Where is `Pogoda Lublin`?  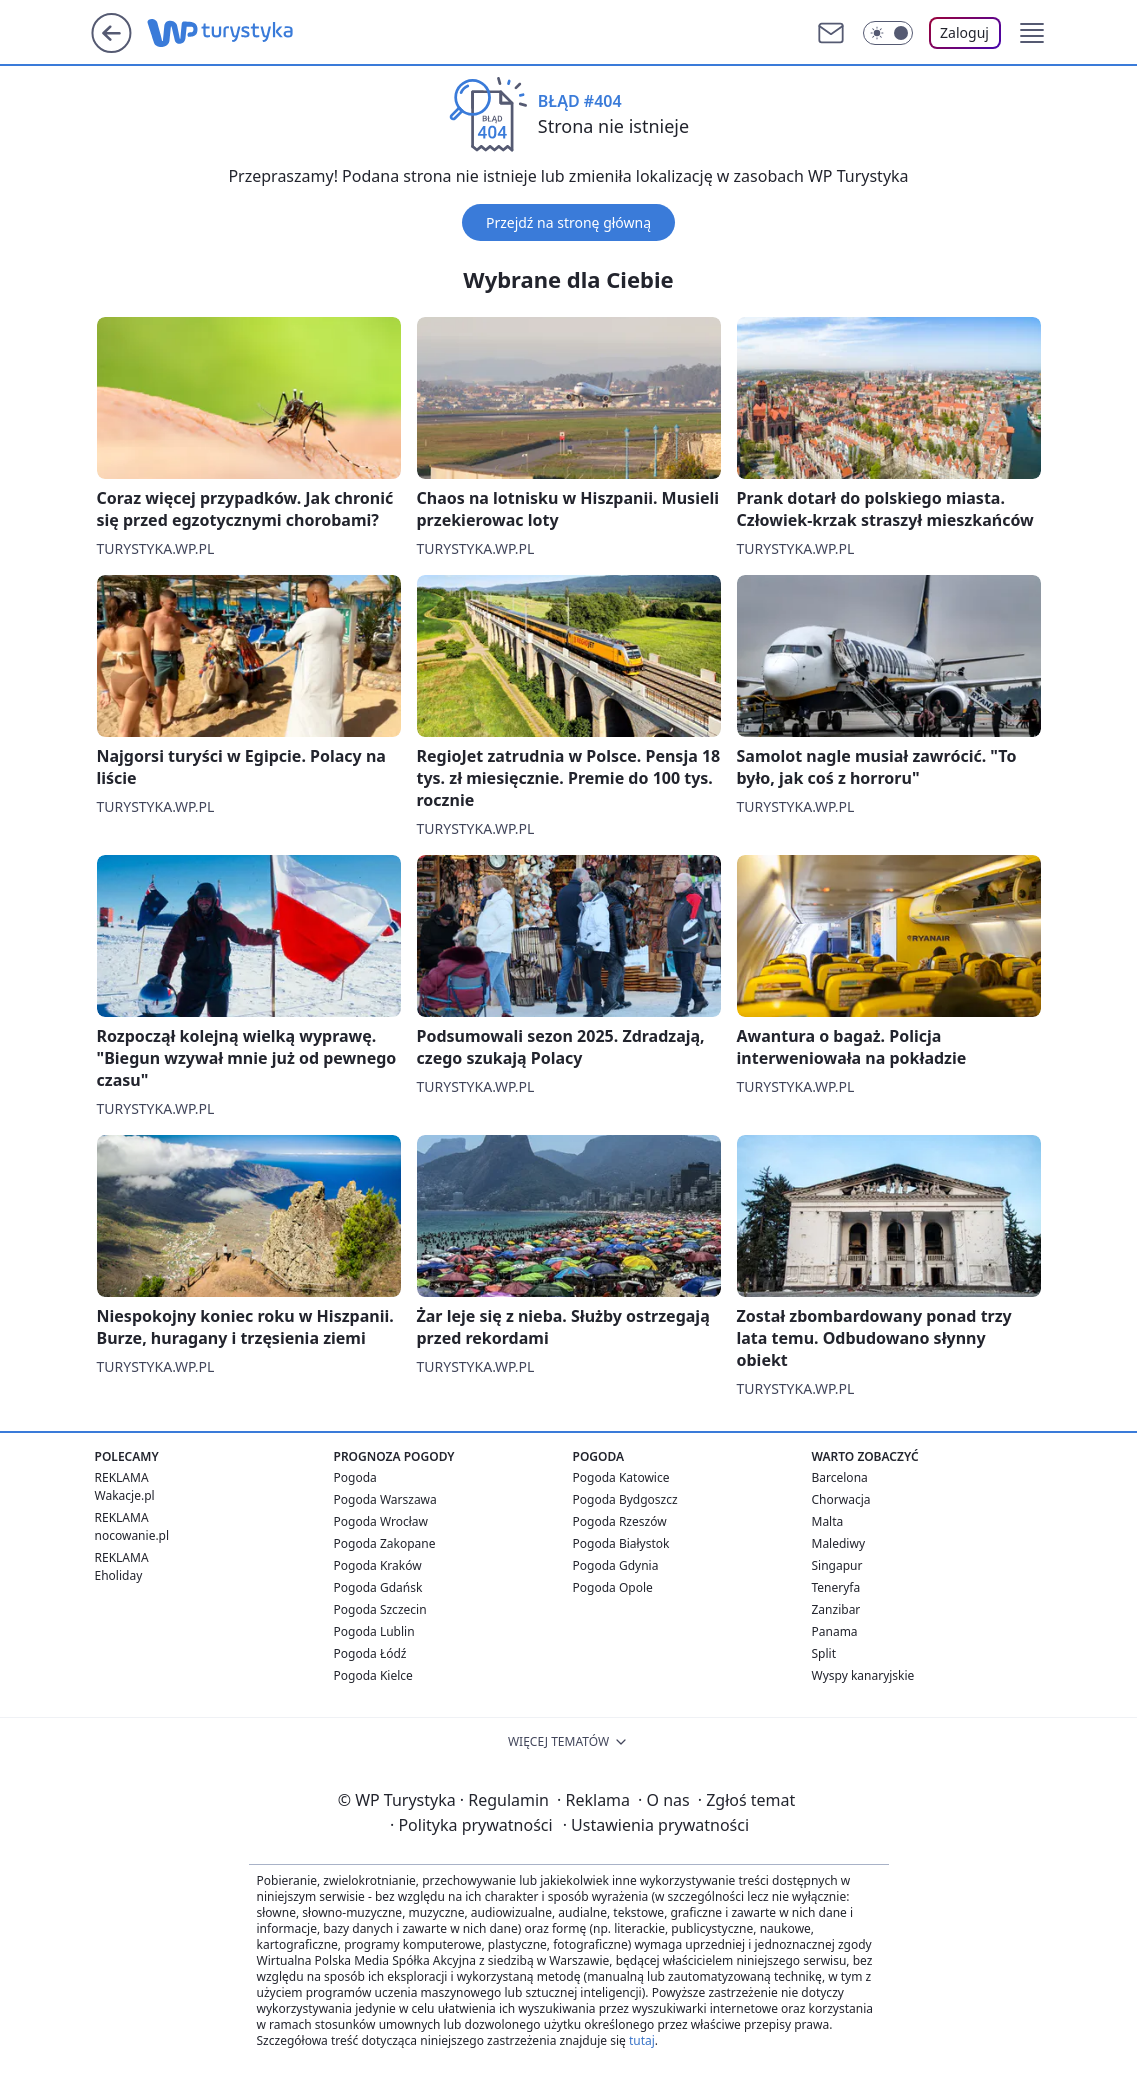 Pogoda Lublin is located at coordinates (374, 1631).